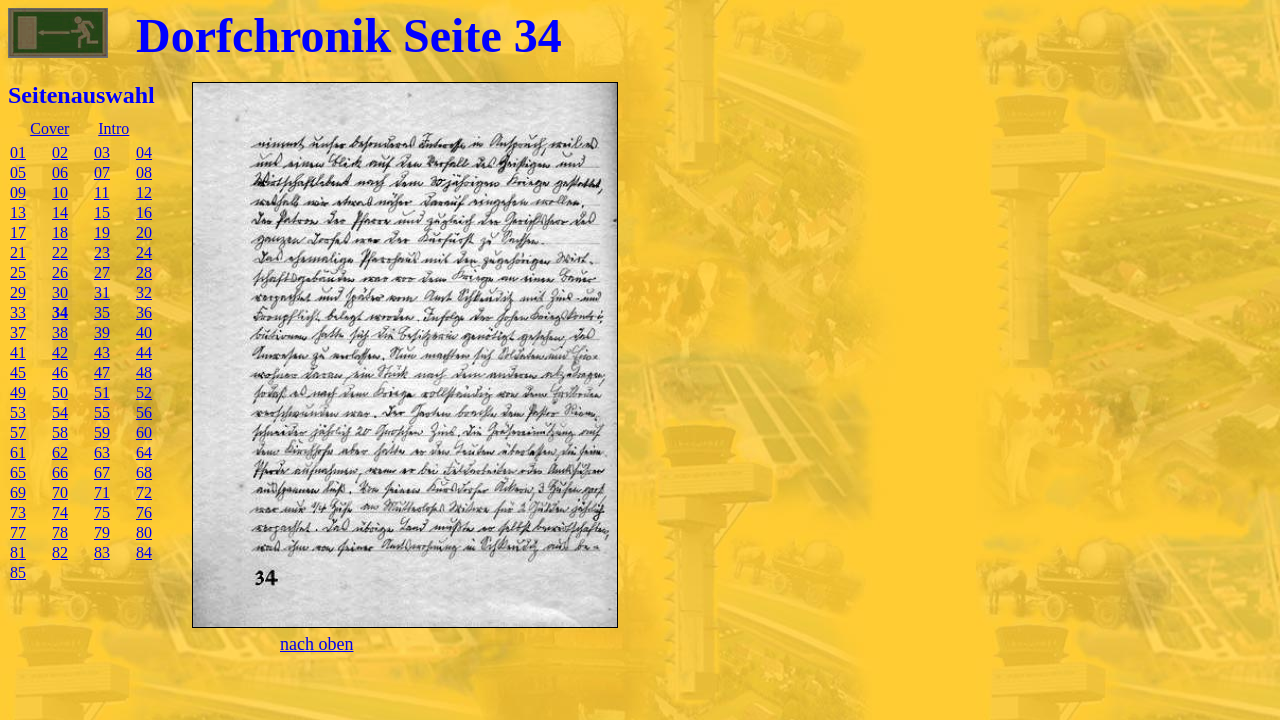  What do you see at coordinates (18, 432) in the screenshot?
I see `57` at bounding box center [18, 432].